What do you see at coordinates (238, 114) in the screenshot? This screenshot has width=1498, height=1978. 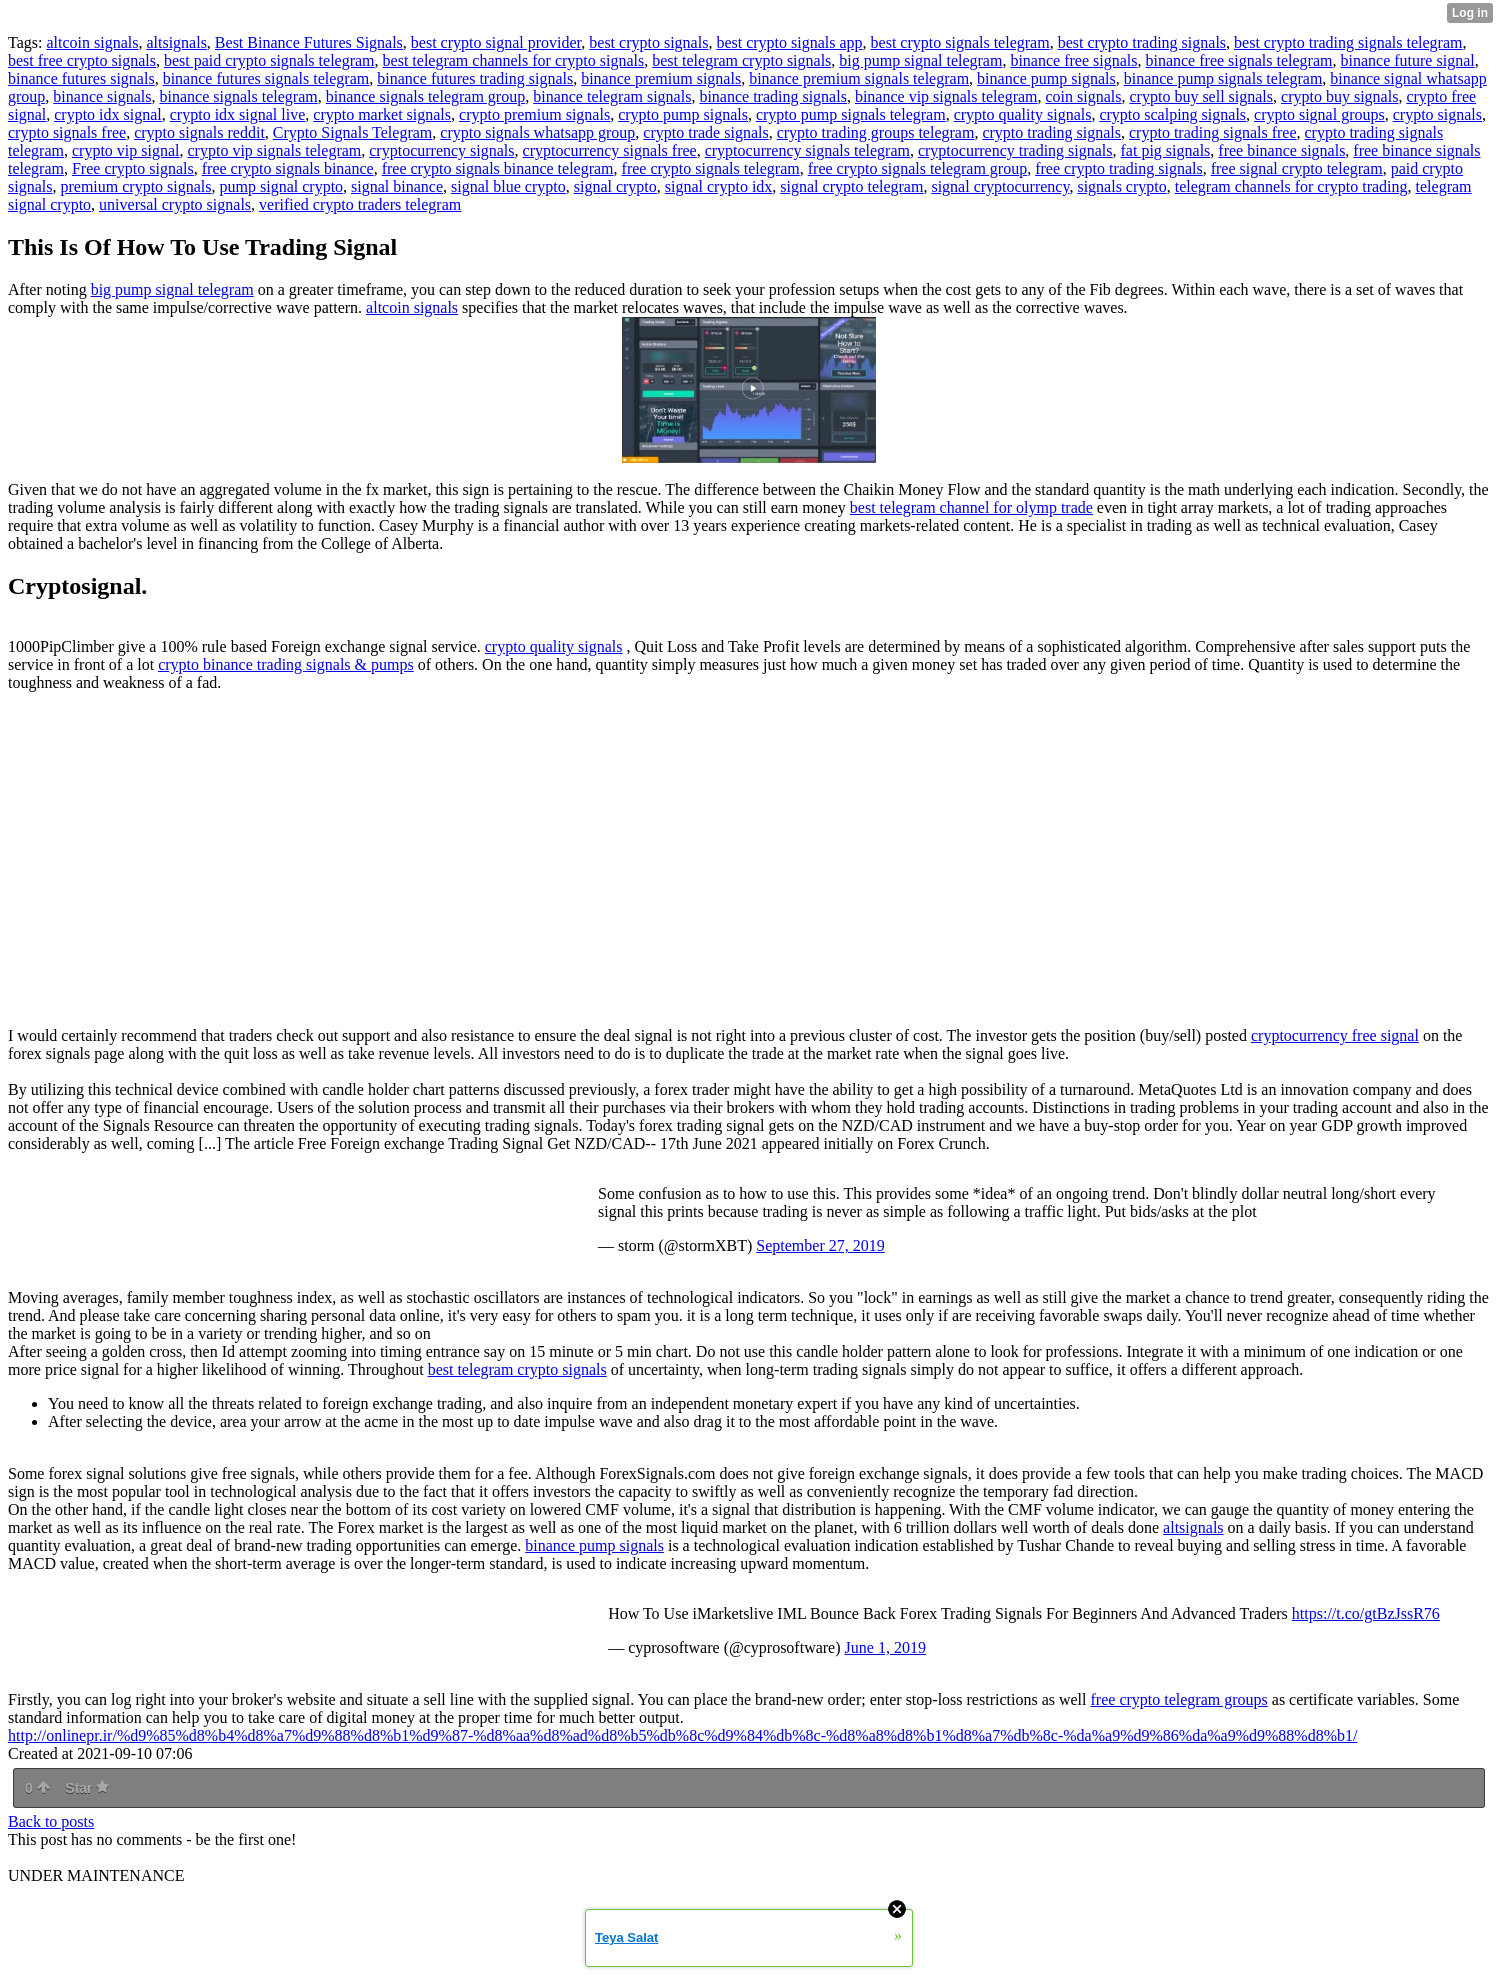 I see `crypto idx signal live` at bounding box center [238, 114].